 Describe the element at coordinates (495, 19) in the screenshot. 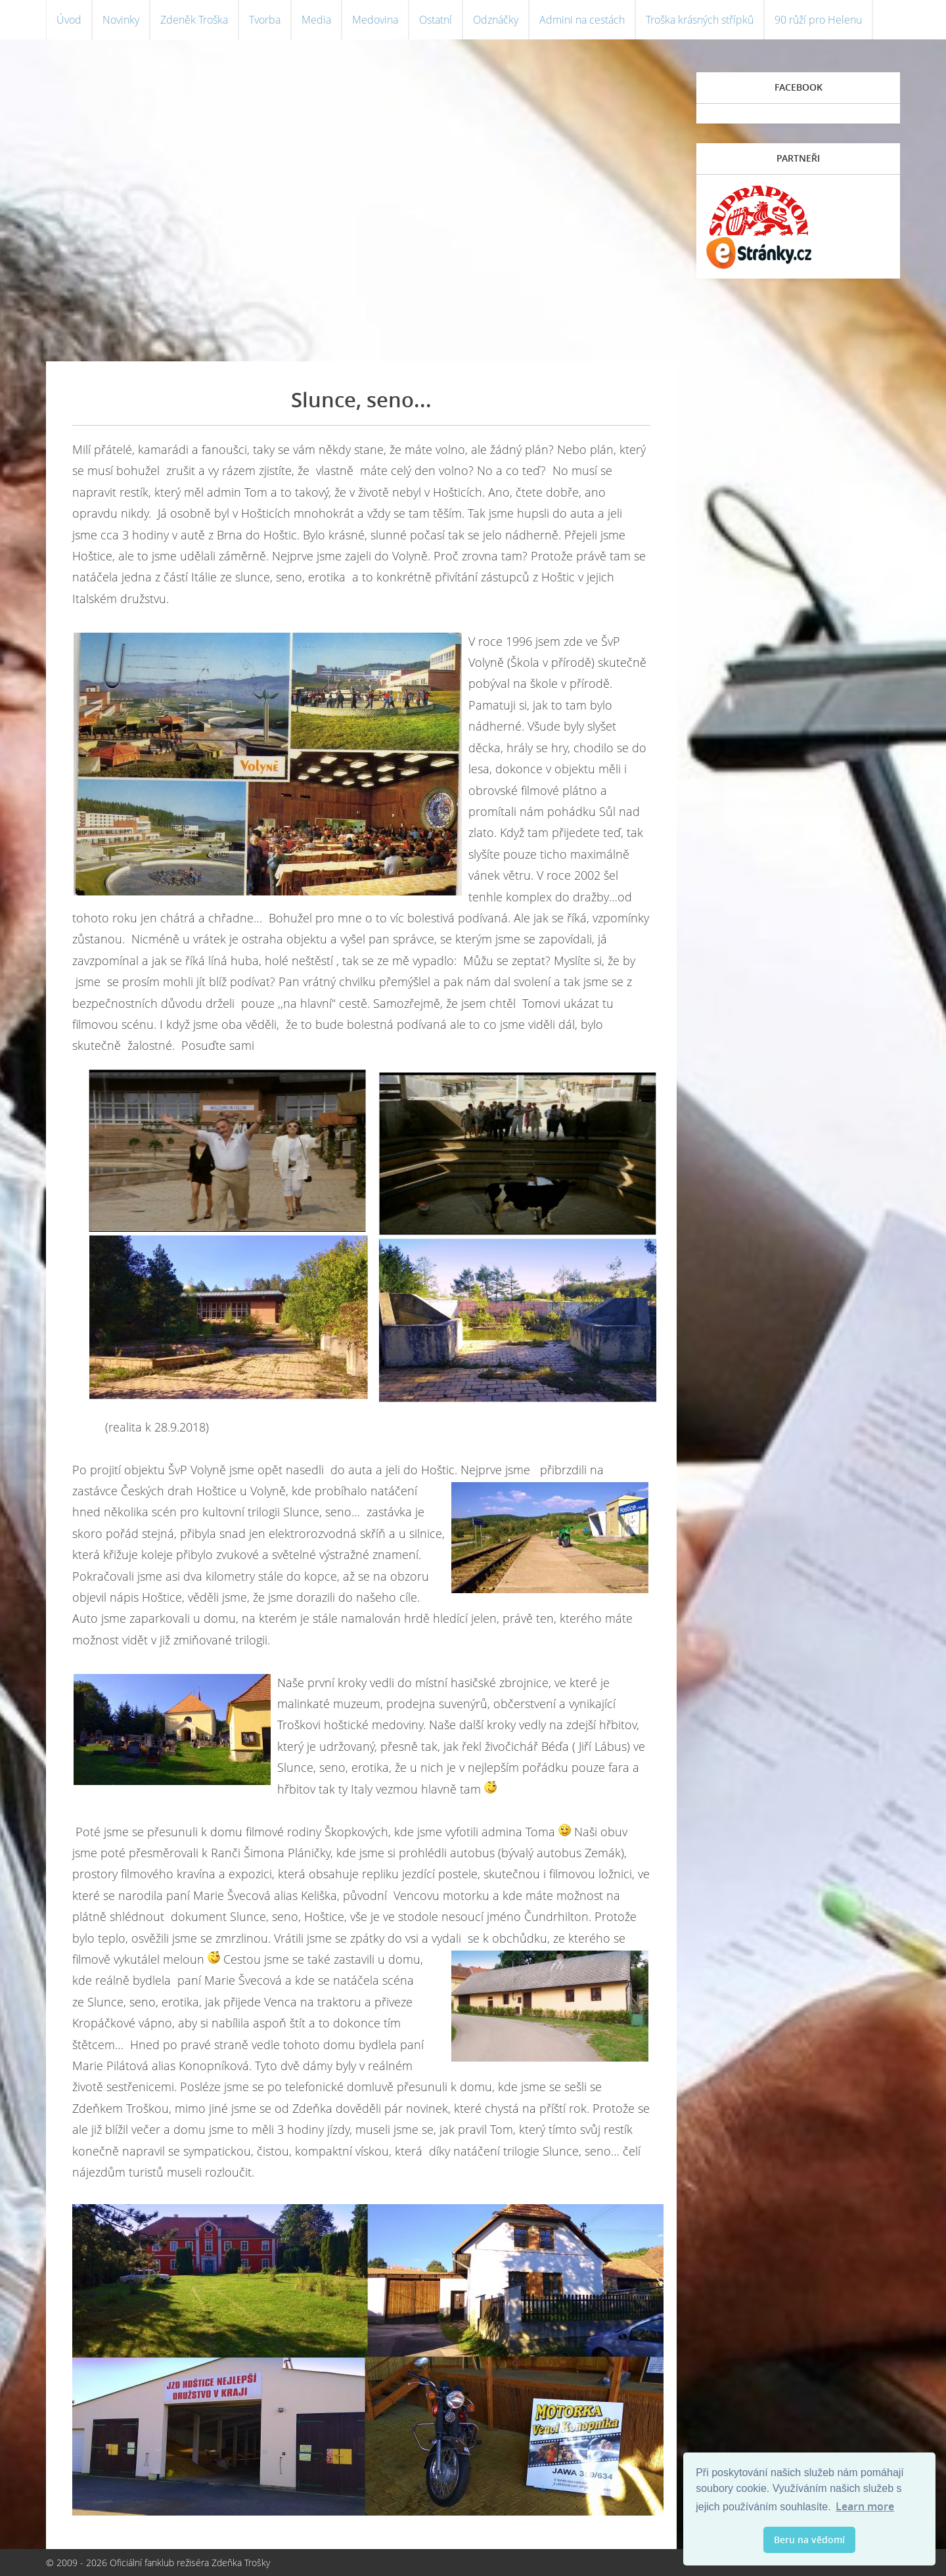

I see `Odznáčky` at that location.